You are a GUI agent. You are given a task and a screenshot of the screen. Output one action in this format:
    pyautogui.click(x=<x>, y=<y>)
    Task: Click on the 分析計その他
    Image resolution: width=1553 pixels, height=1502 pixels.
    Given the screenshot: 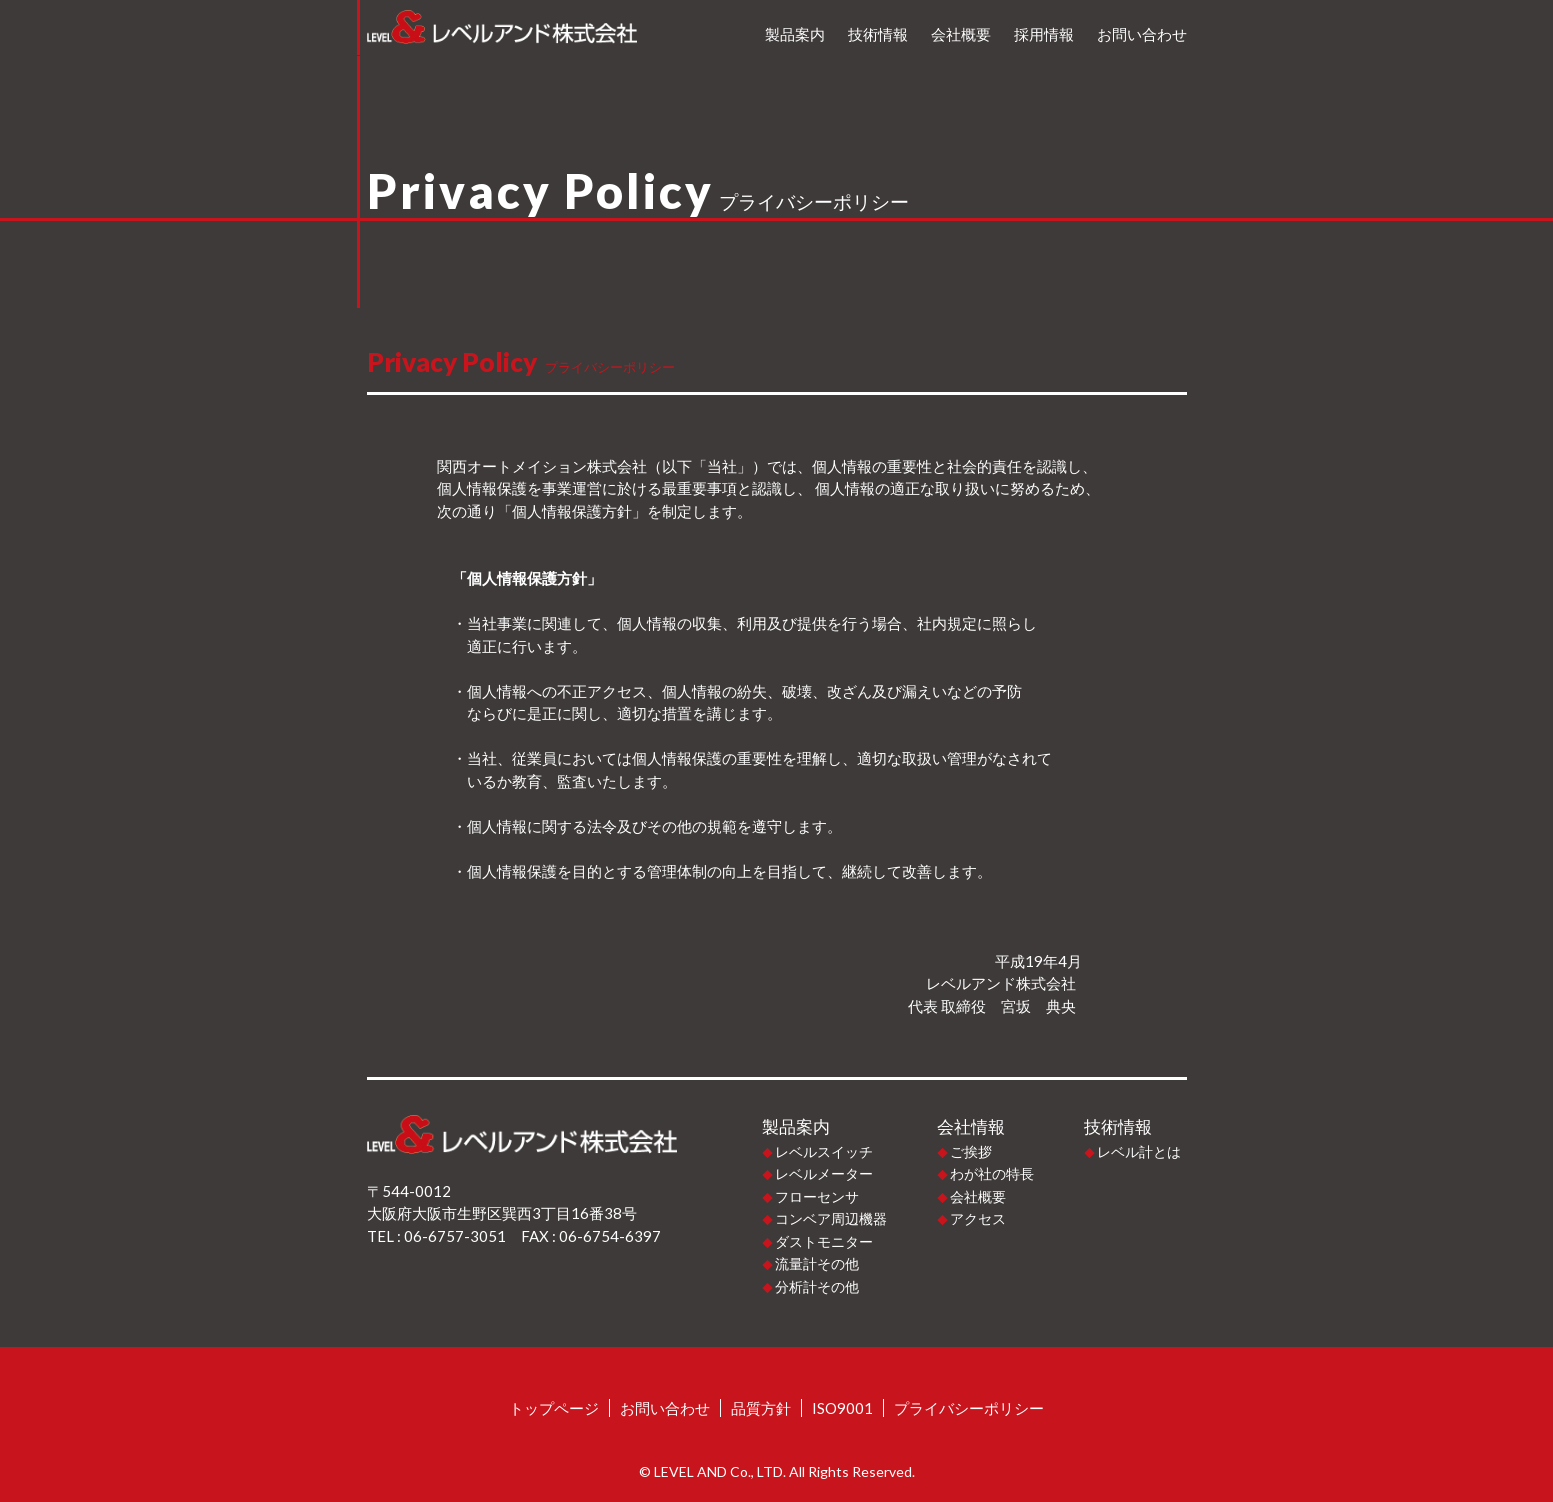 What is the action you would take?
    pyautogui.click(x=817, y=1286)
    